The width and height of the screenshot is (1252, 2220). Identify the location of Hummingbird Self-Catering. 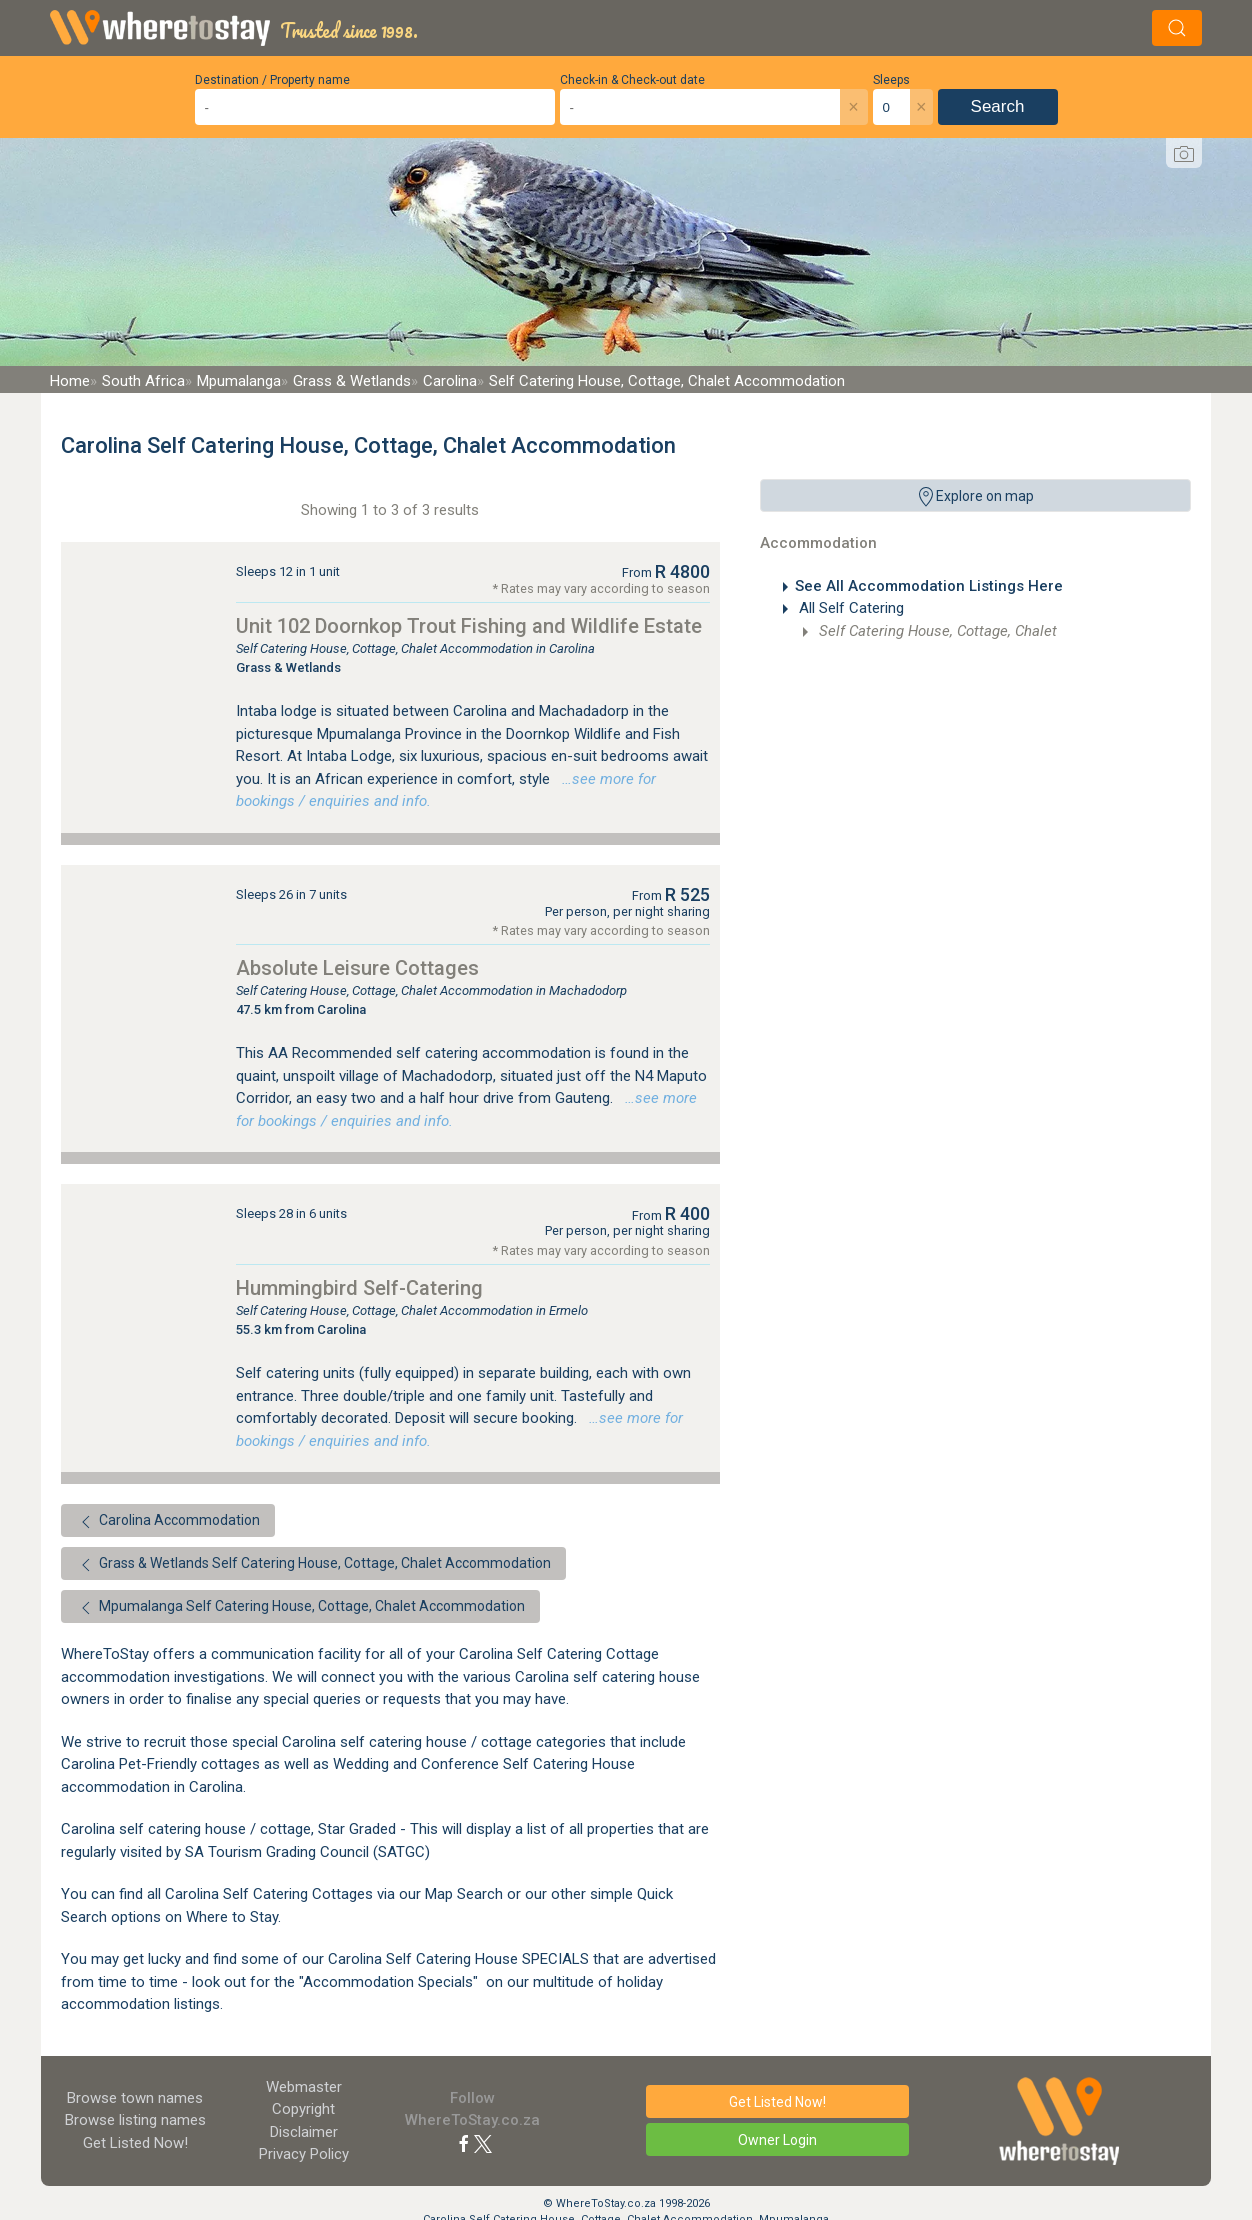
(359, 1288).